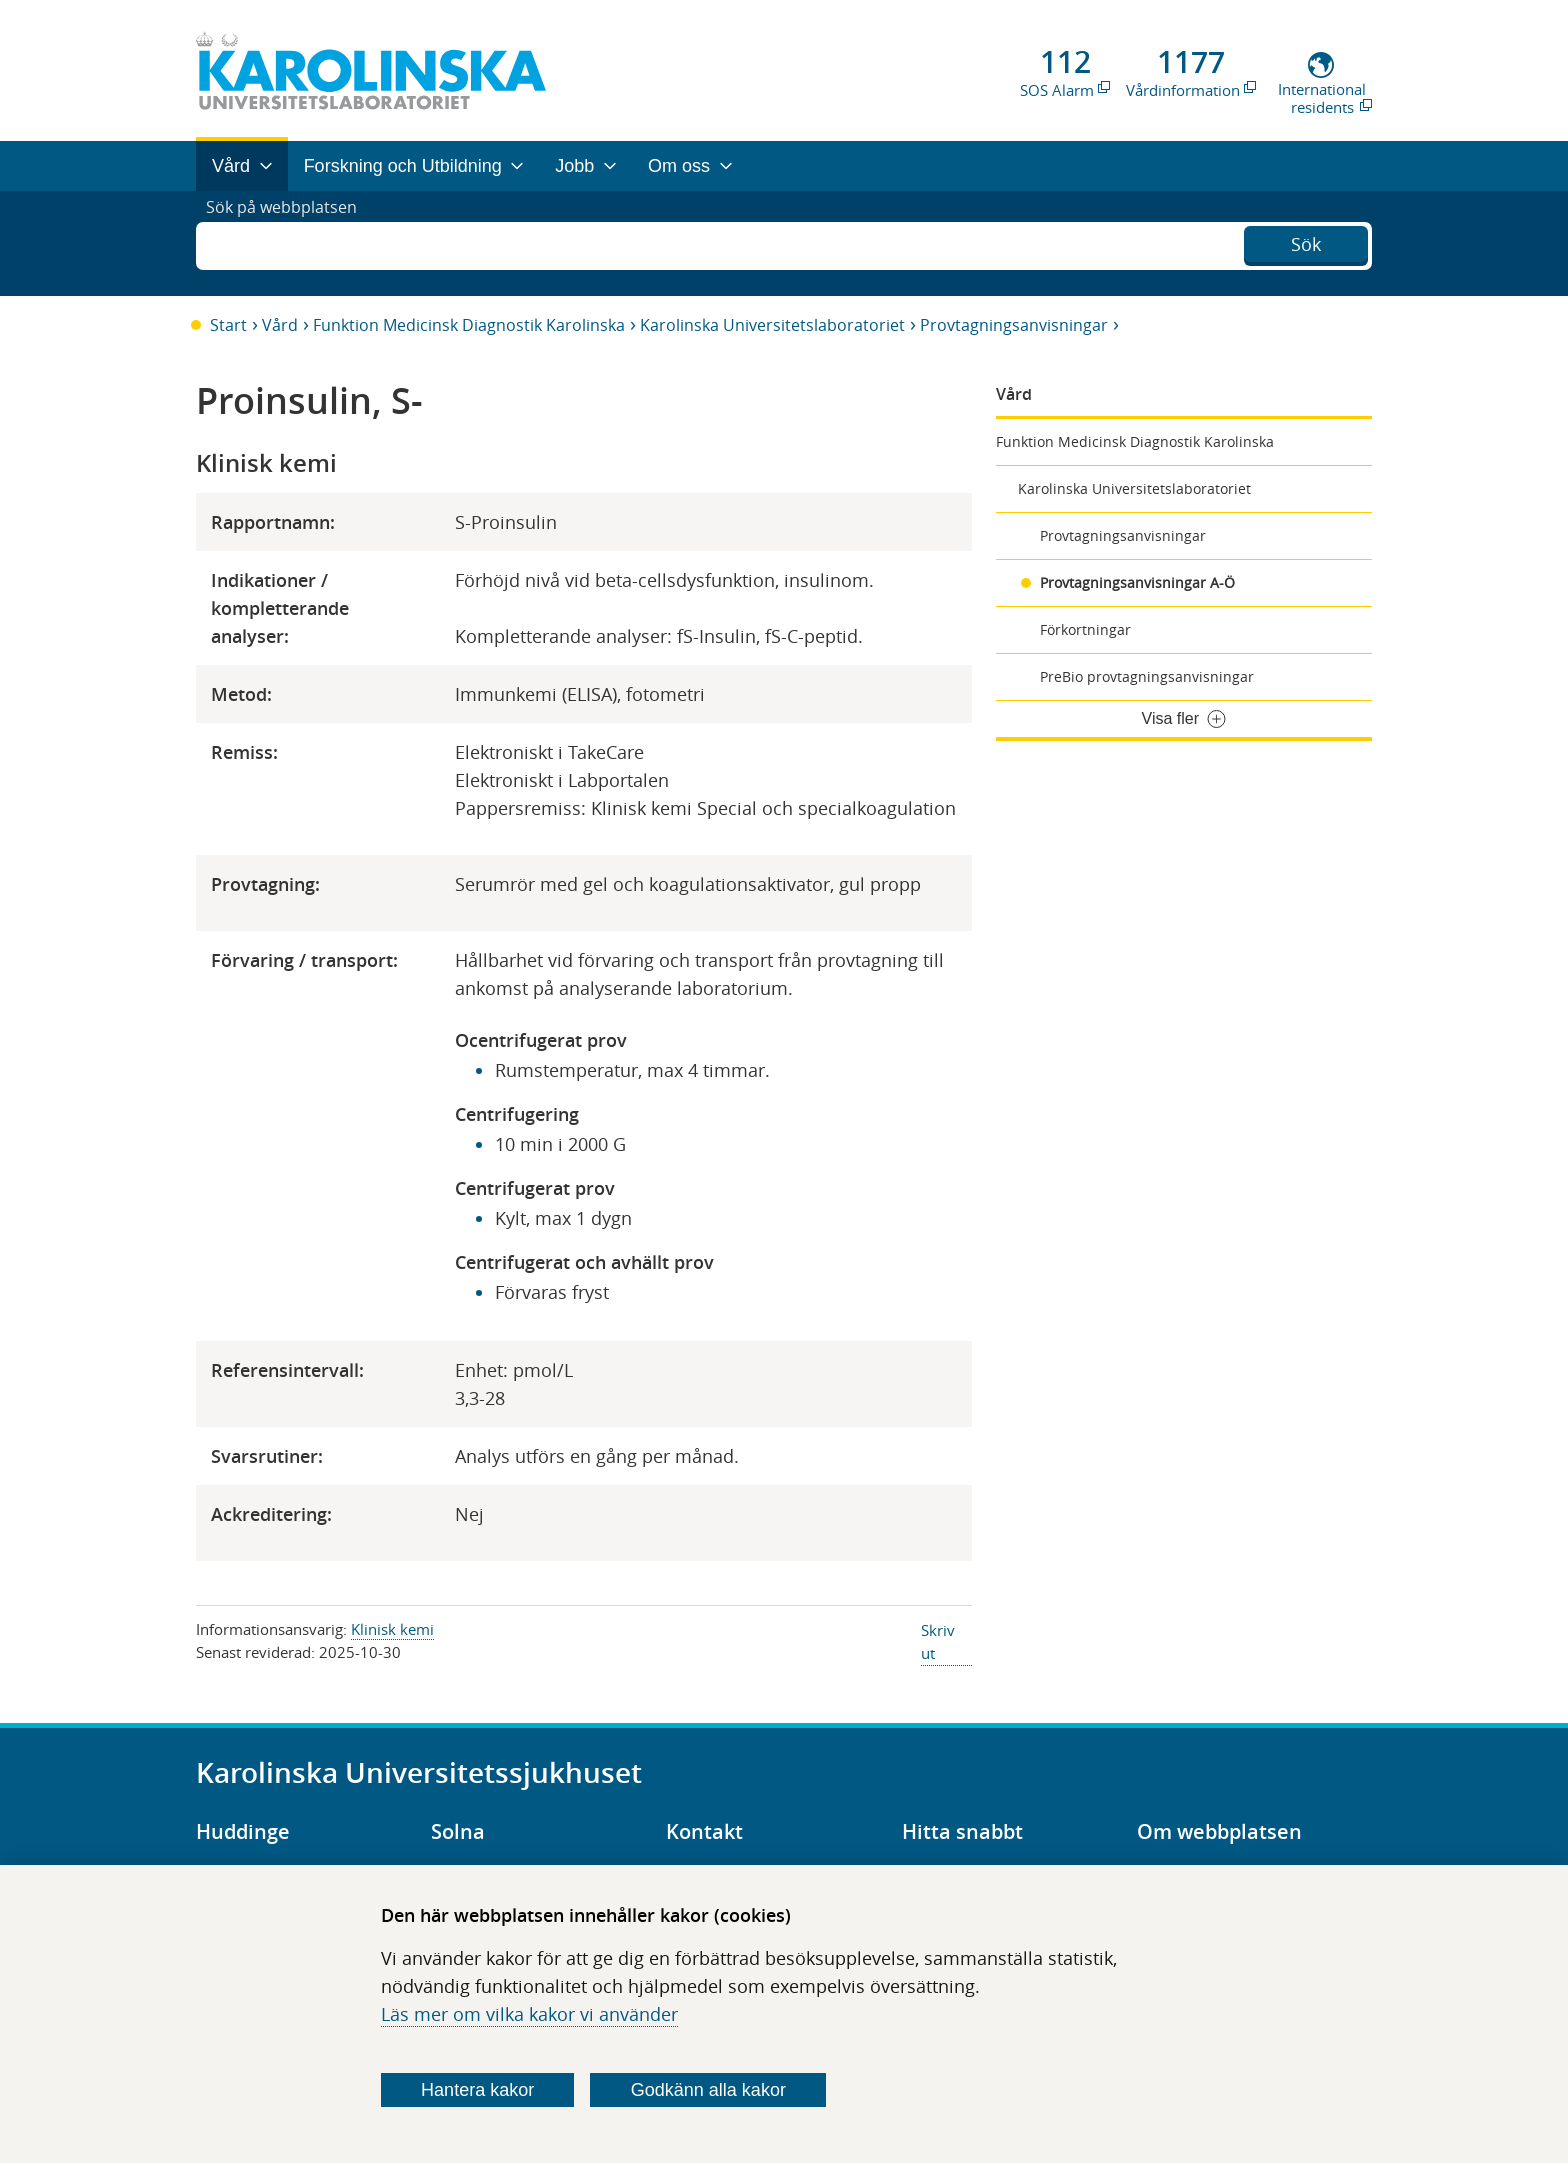 The image size is (1568, 2163). I want to click on Karolinska Universitetslaboratoriet, so click(772, 325).